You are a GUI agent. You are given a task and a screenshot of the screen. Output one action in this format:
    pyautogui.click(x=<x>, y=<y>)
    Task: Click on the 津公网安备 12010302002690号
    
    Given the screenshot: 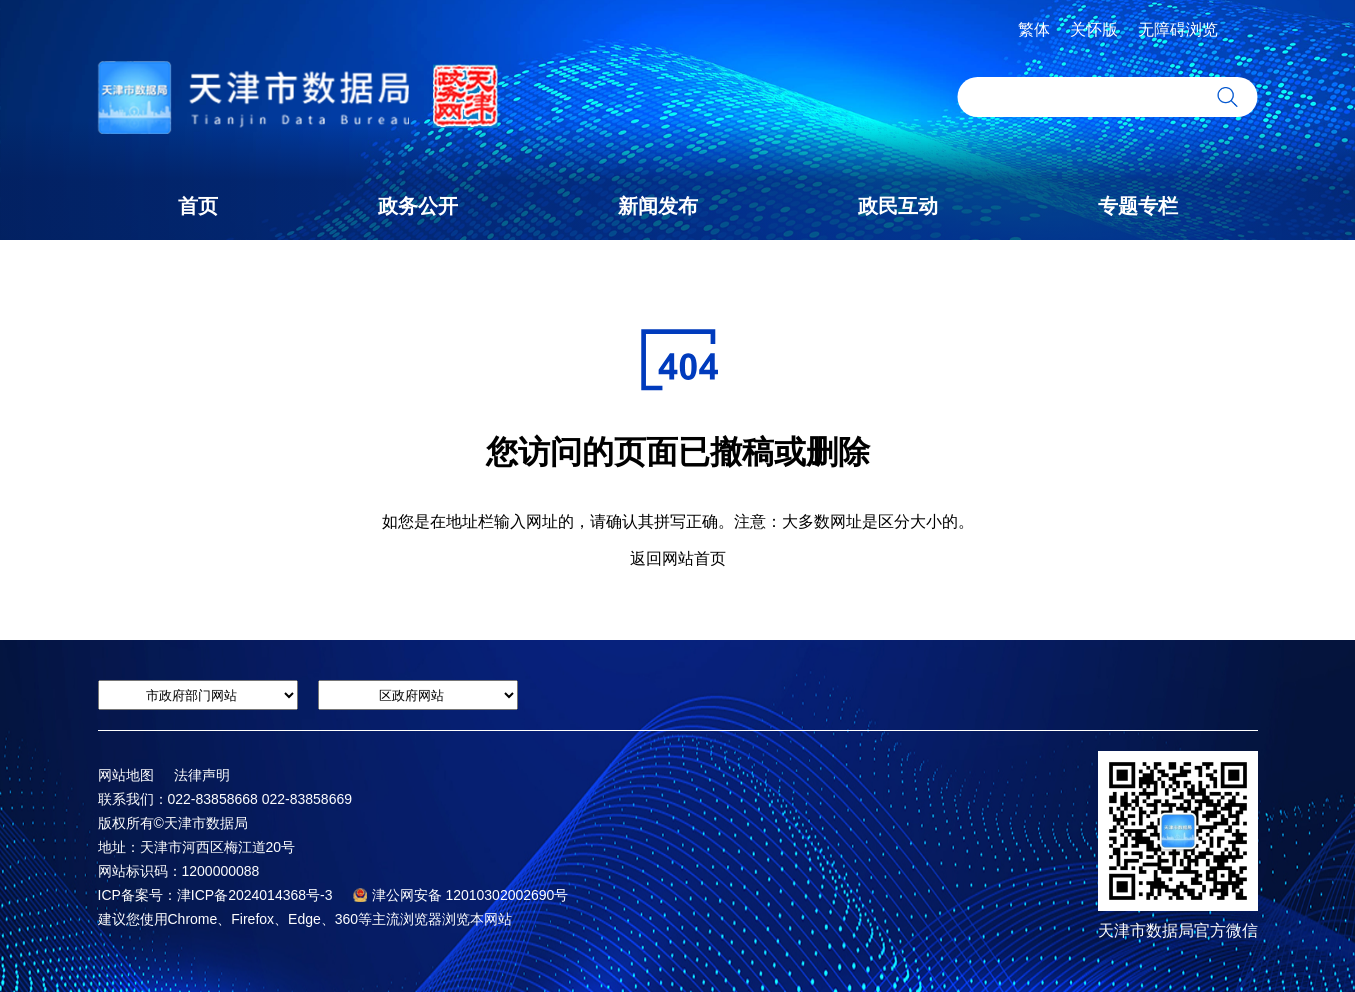 What is the action you would take?
    pyautogui.click(x=461, y=895)
    